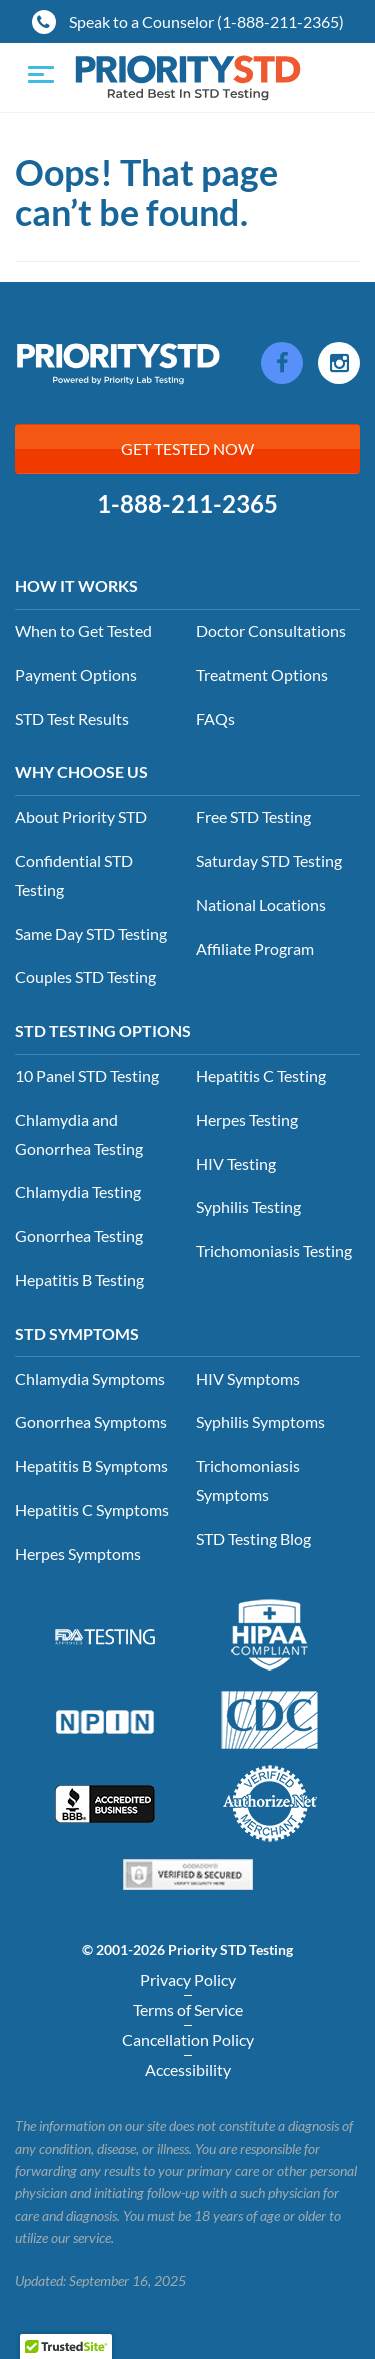  Describe the element at coordinates (253, 816) in the screenshot. I see `Free STD Testing` at that location.